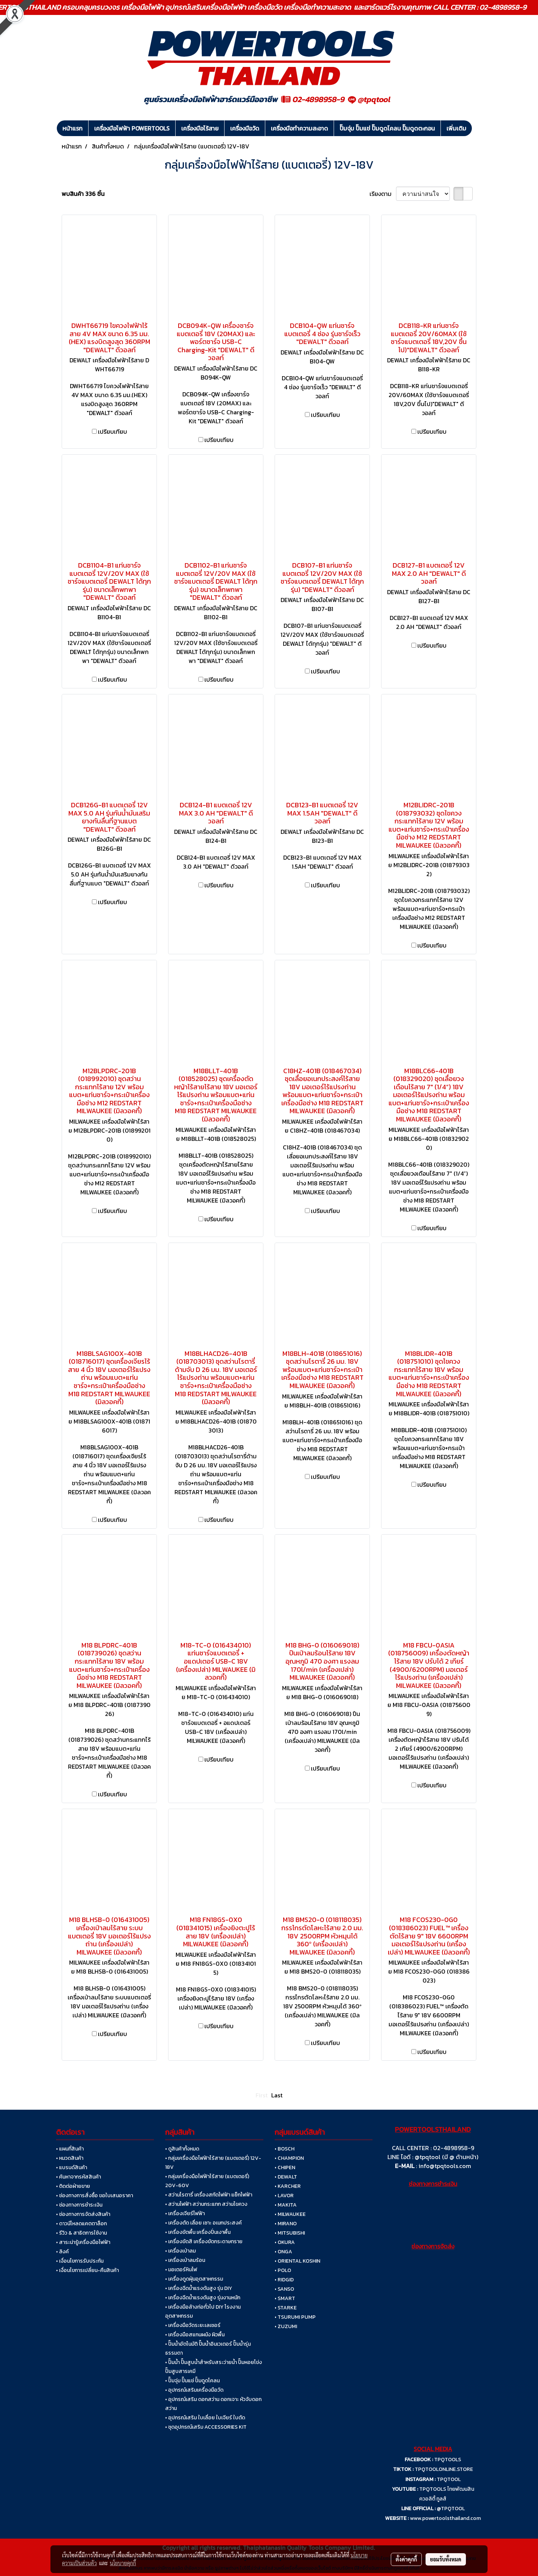  Describe the element at coordinates (195, 2335) in the screenshot. I see `• เครื่องมือสแกนผนัง ผิวพื้น` at that location.